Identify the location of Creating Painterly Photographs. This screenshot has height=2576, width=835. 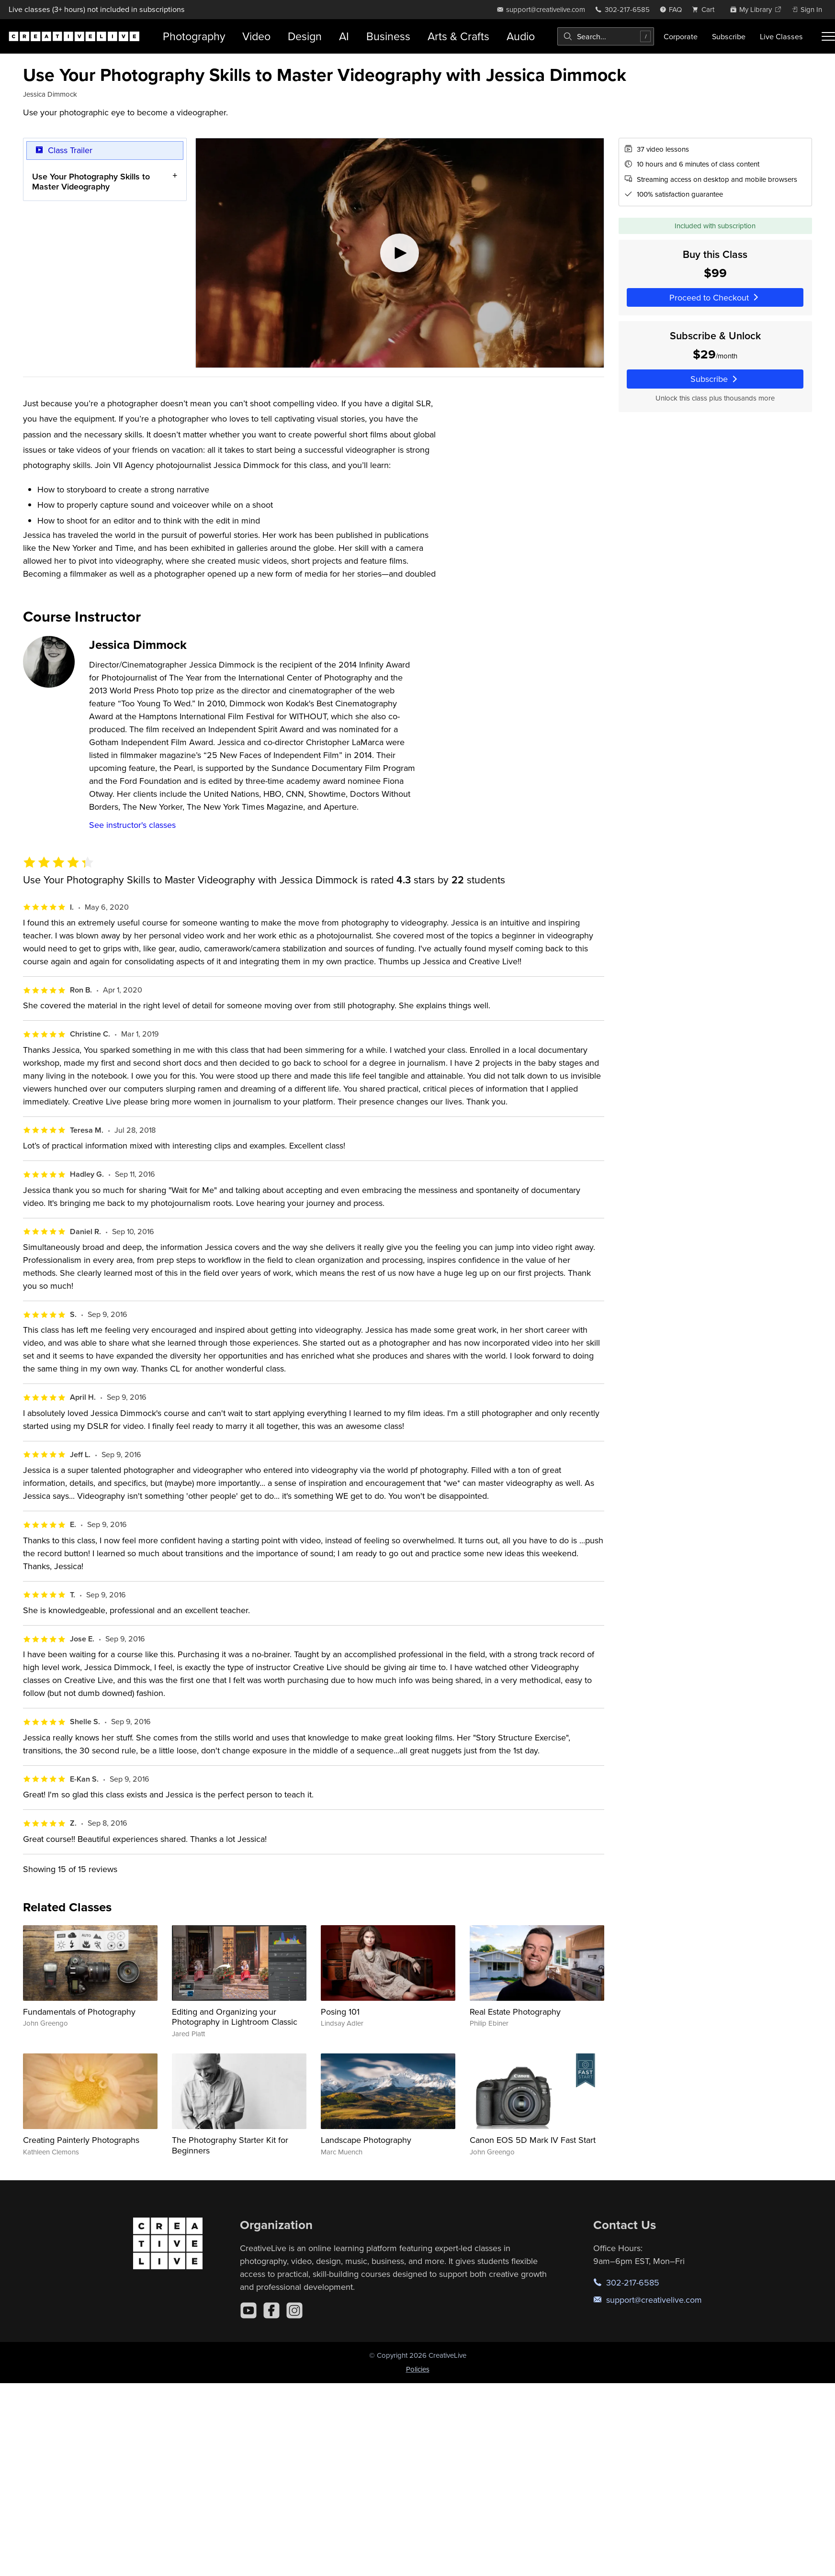
(81, 2140).